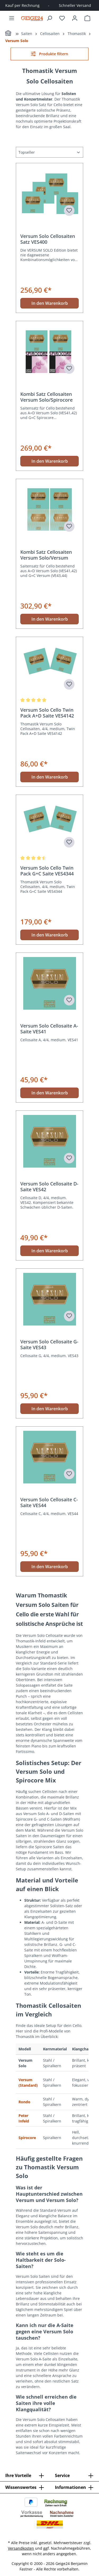 Image resolution: width=99 pixels, height=2576 pixels. I want to click on [Ihr Konto], so click(74, 18).